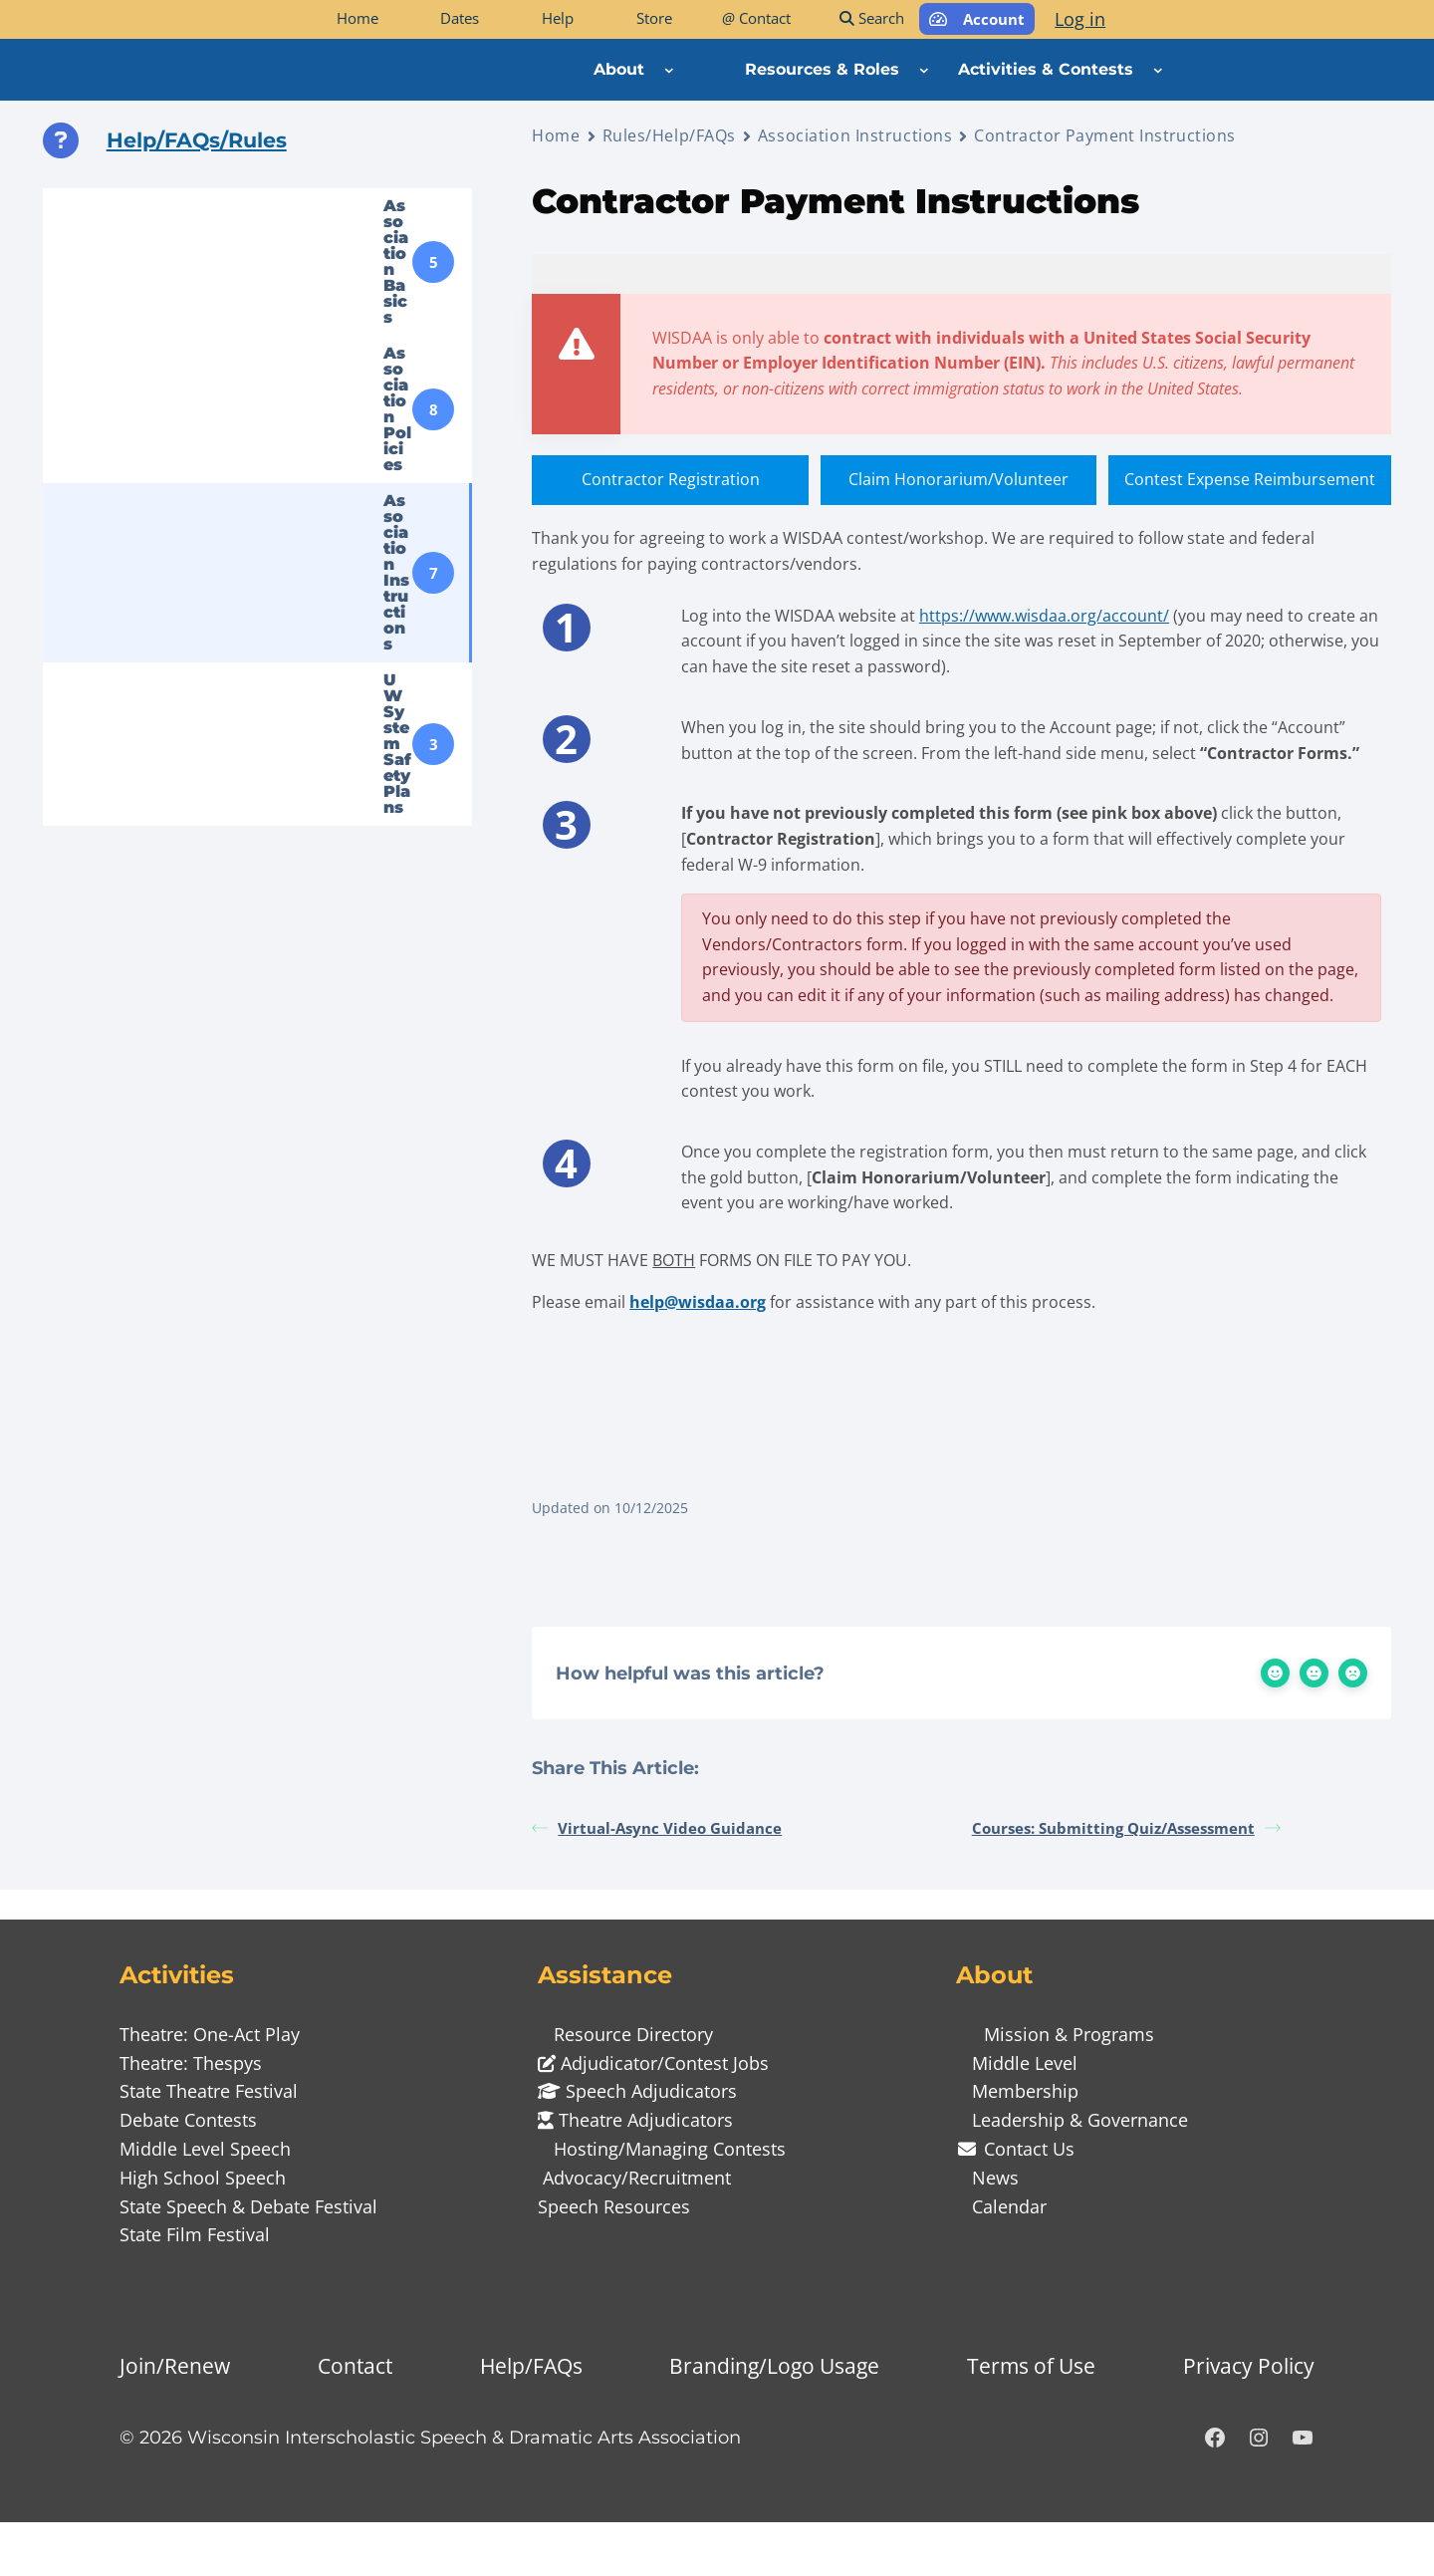 The image size is (1434, 2576). Describe the element at coordinates (197, 140) in the screenshot. I see `Help/FAQs/Rules` at that location.